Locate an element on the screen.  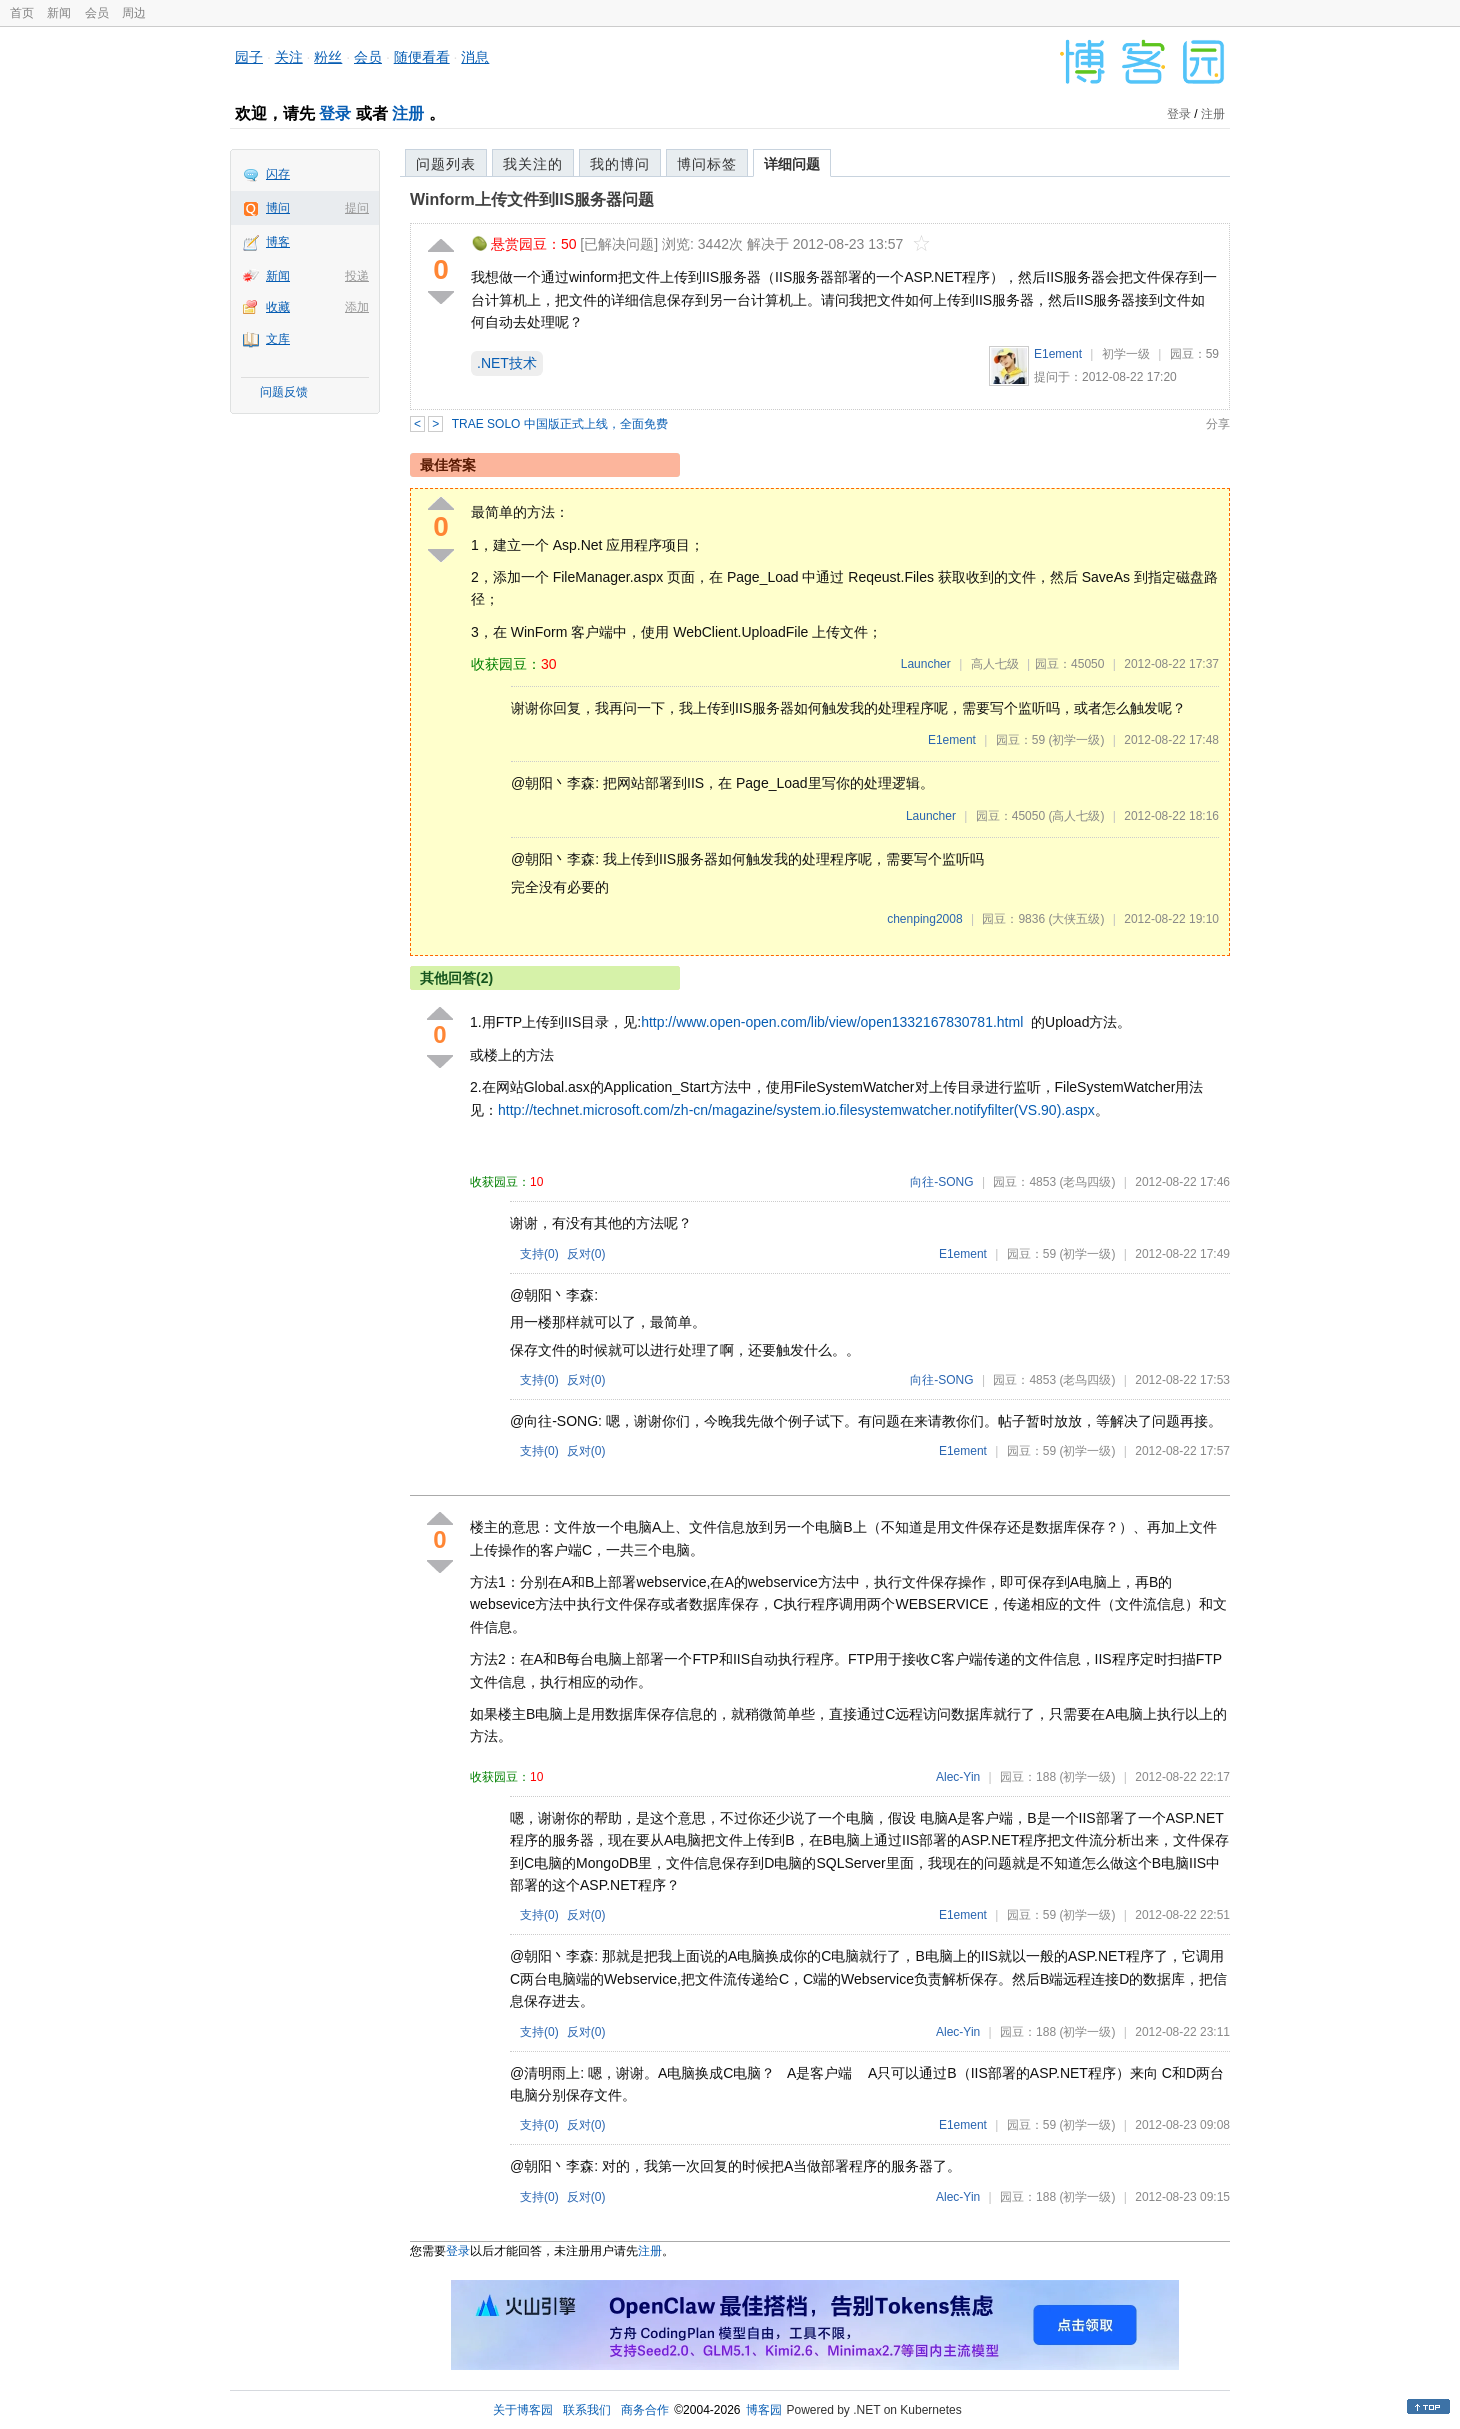
闪存 is located at coordinates (278, 174).